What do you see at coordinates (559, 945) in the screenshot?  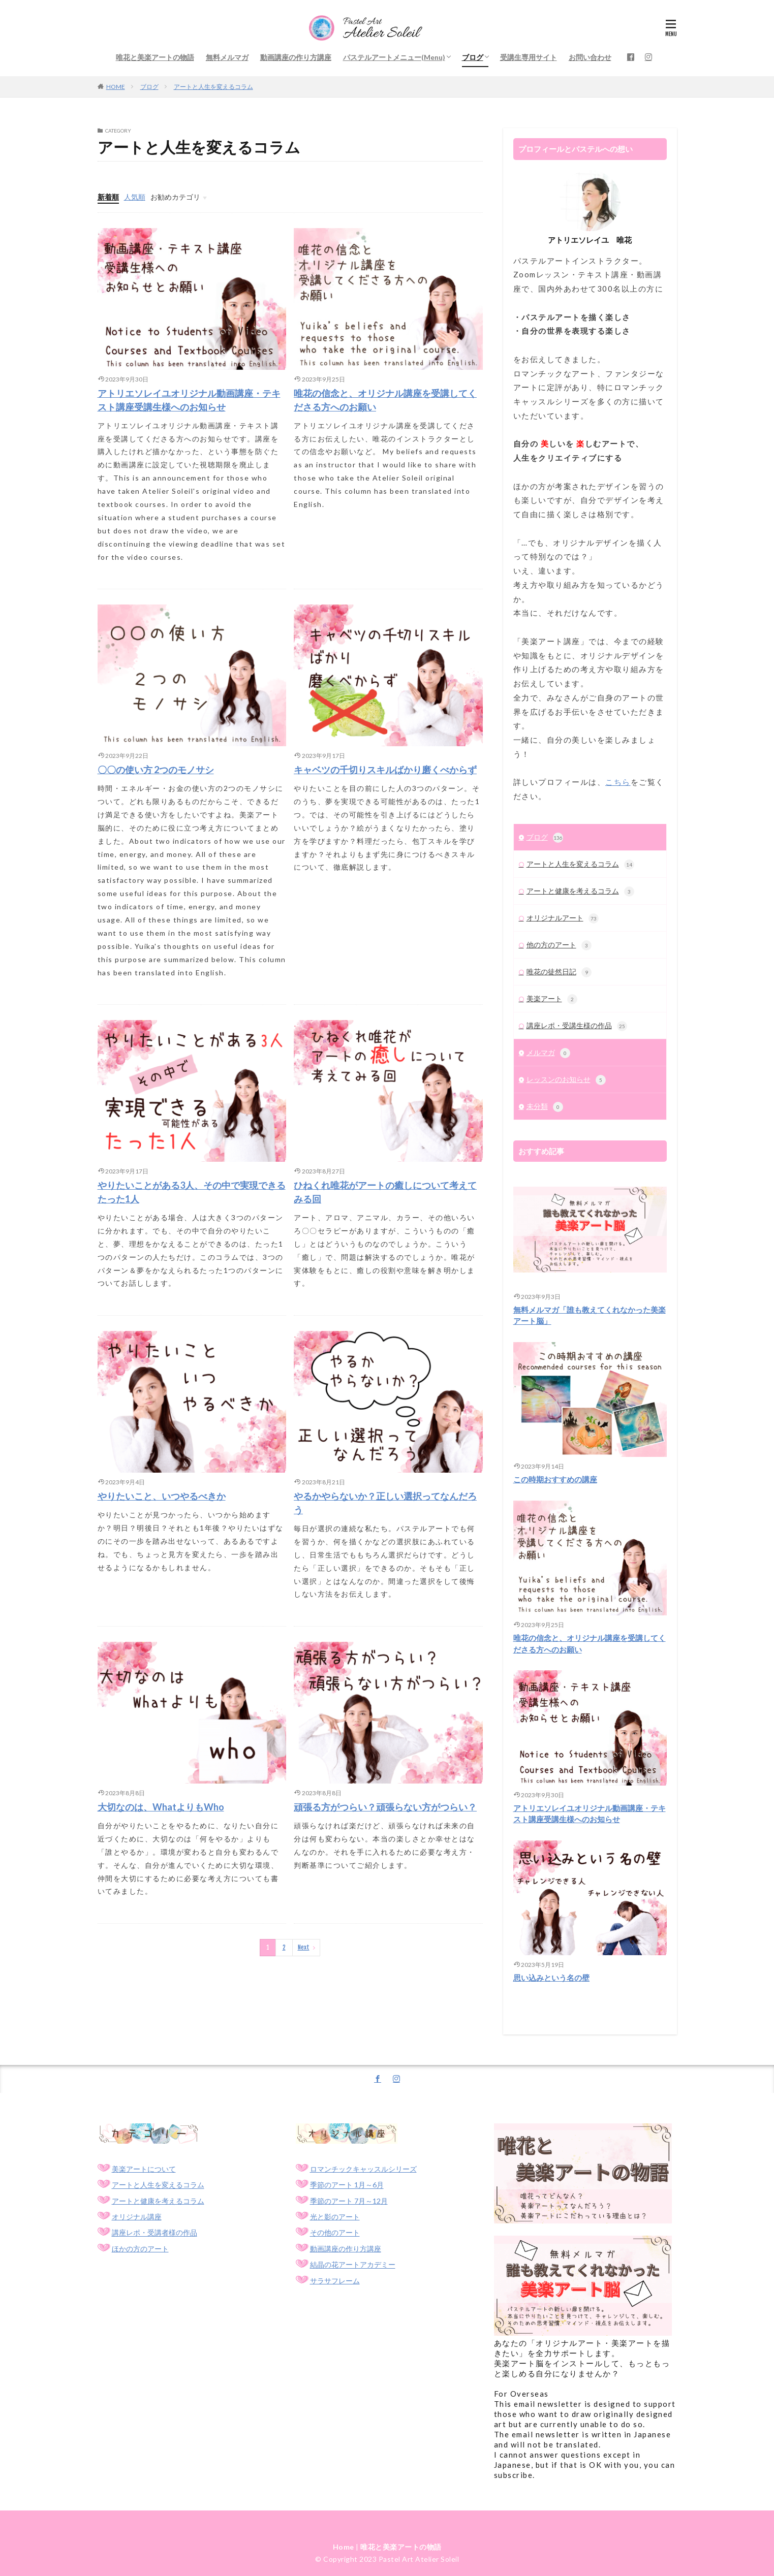 I see `他の方のアート` at bounding box center [559, 945].